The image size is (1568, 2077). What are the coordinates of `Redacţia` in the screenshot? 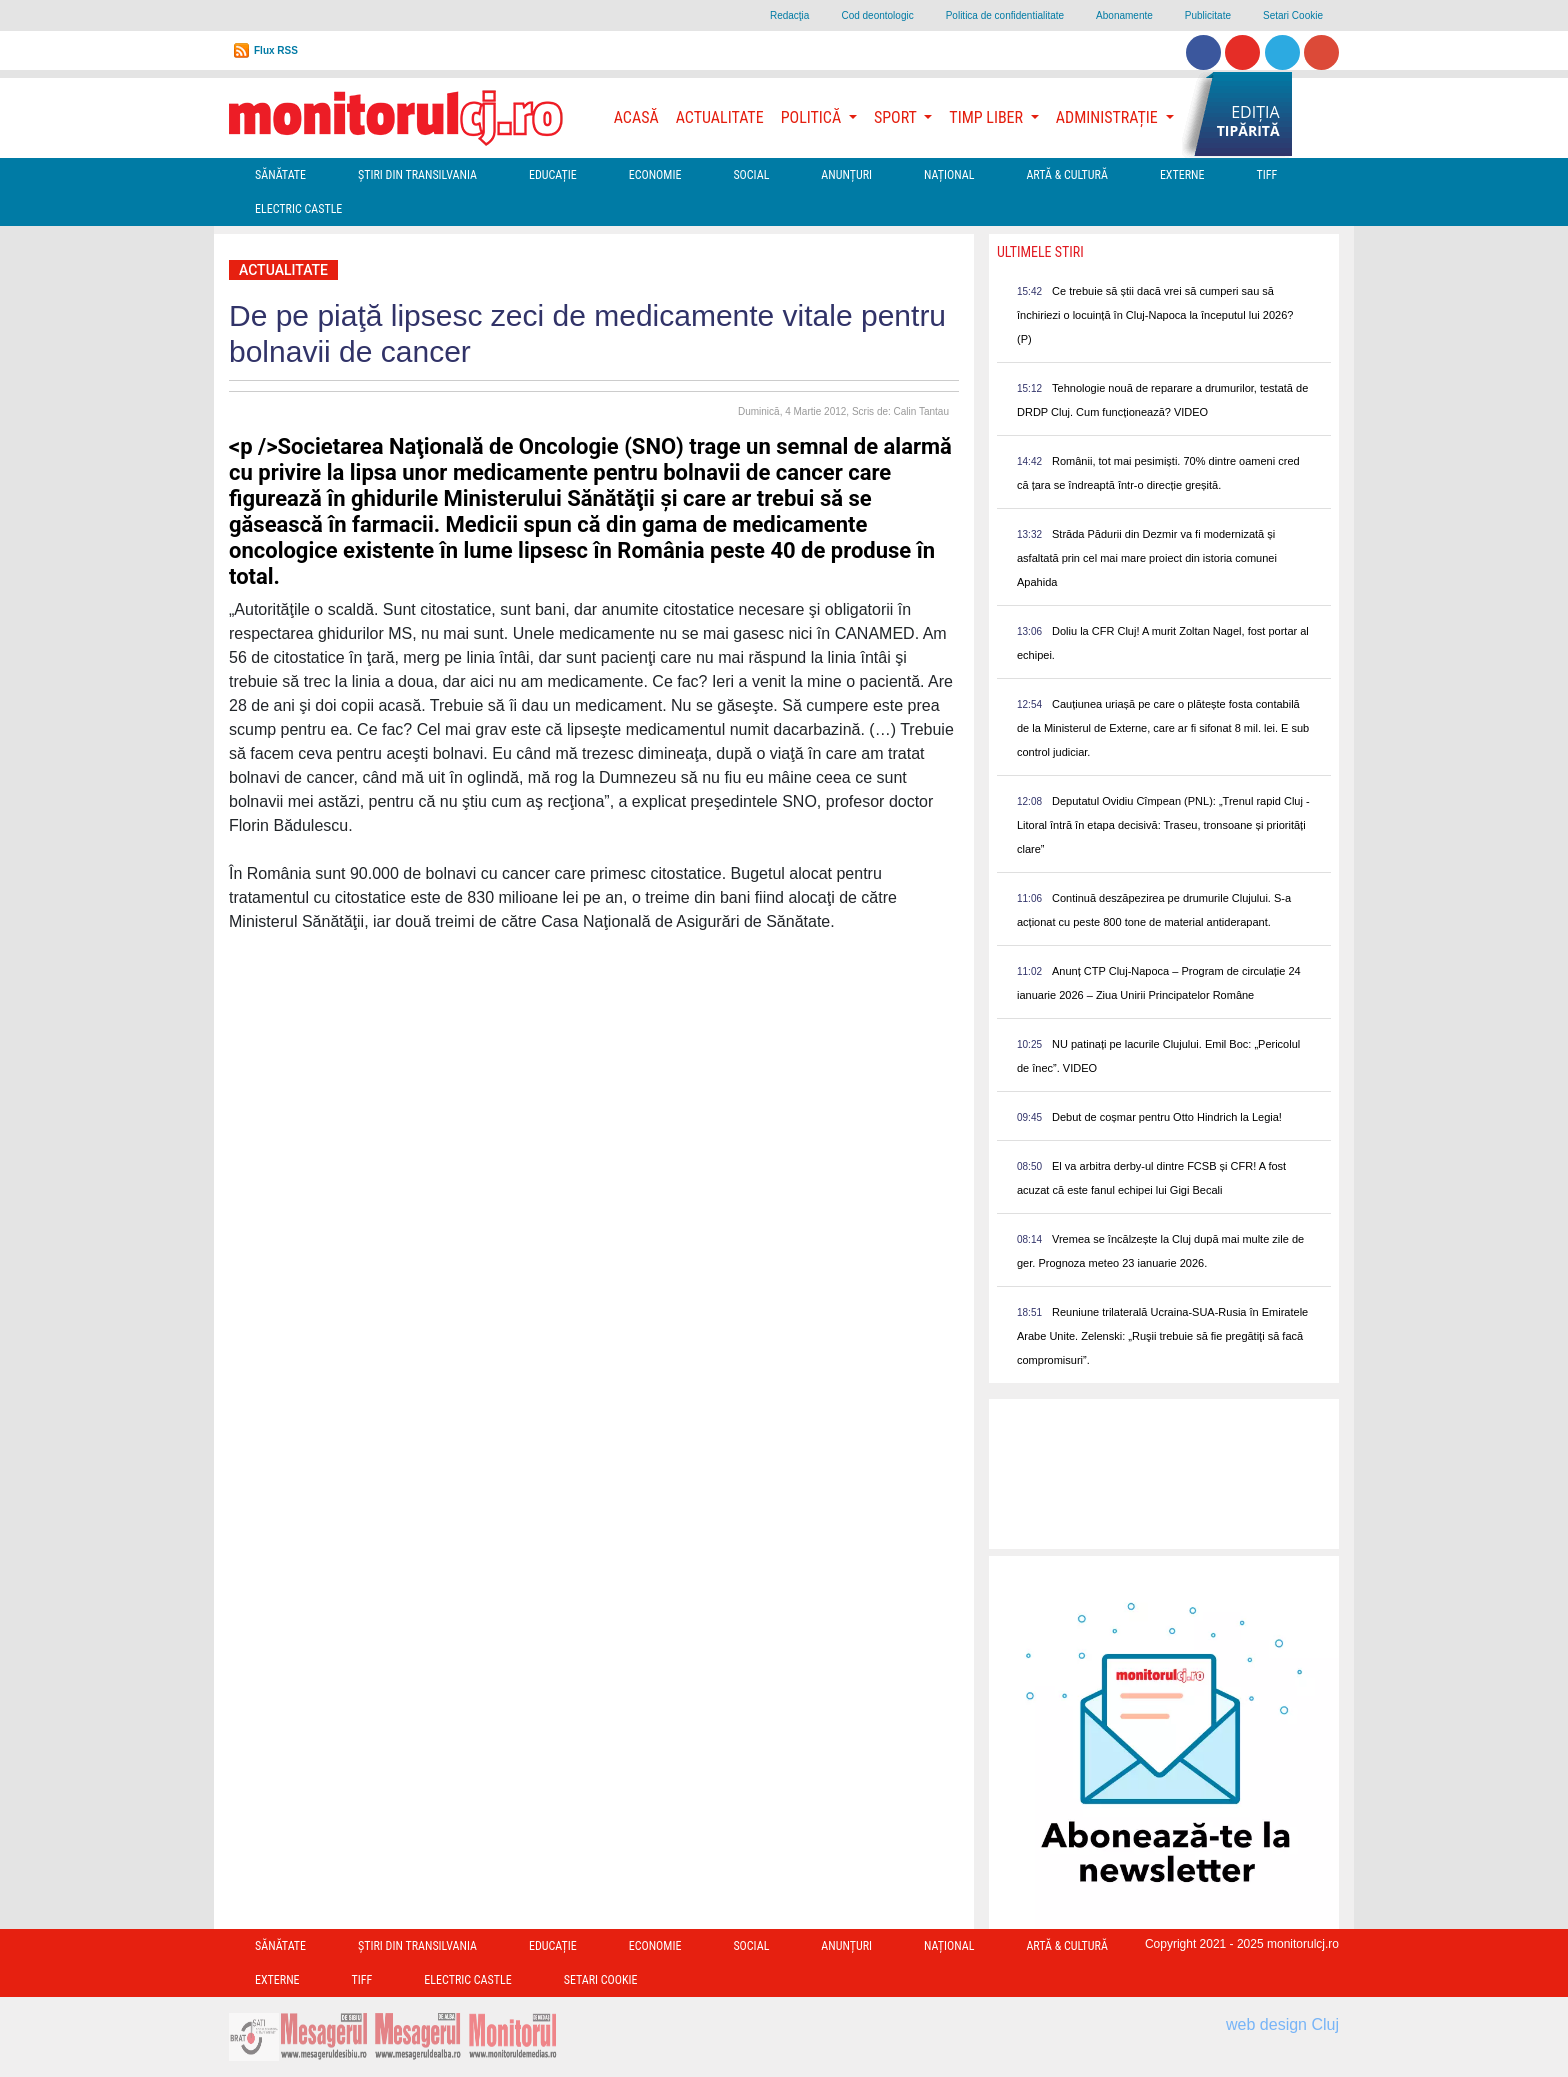 It's located at (789, 15).